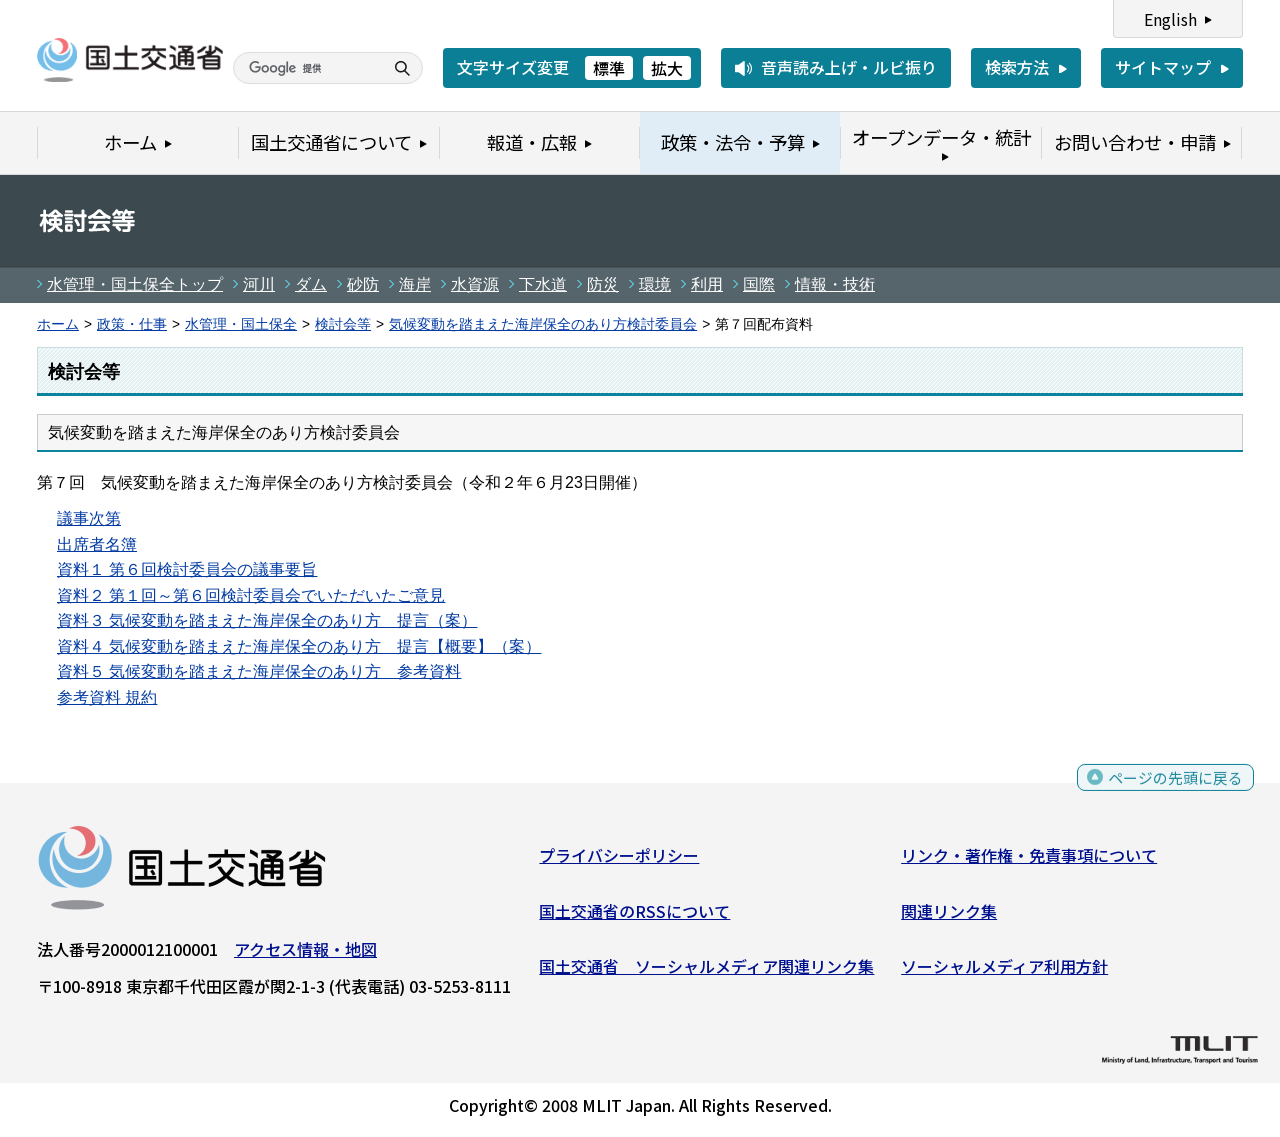 Image resolution: width=1280 pixels, height=1137 pixels. What do you see at coordinates (849, 67) in the screenshot?
I see `音声読み上げ・ルビ振り` at bounding box center [849, 67].